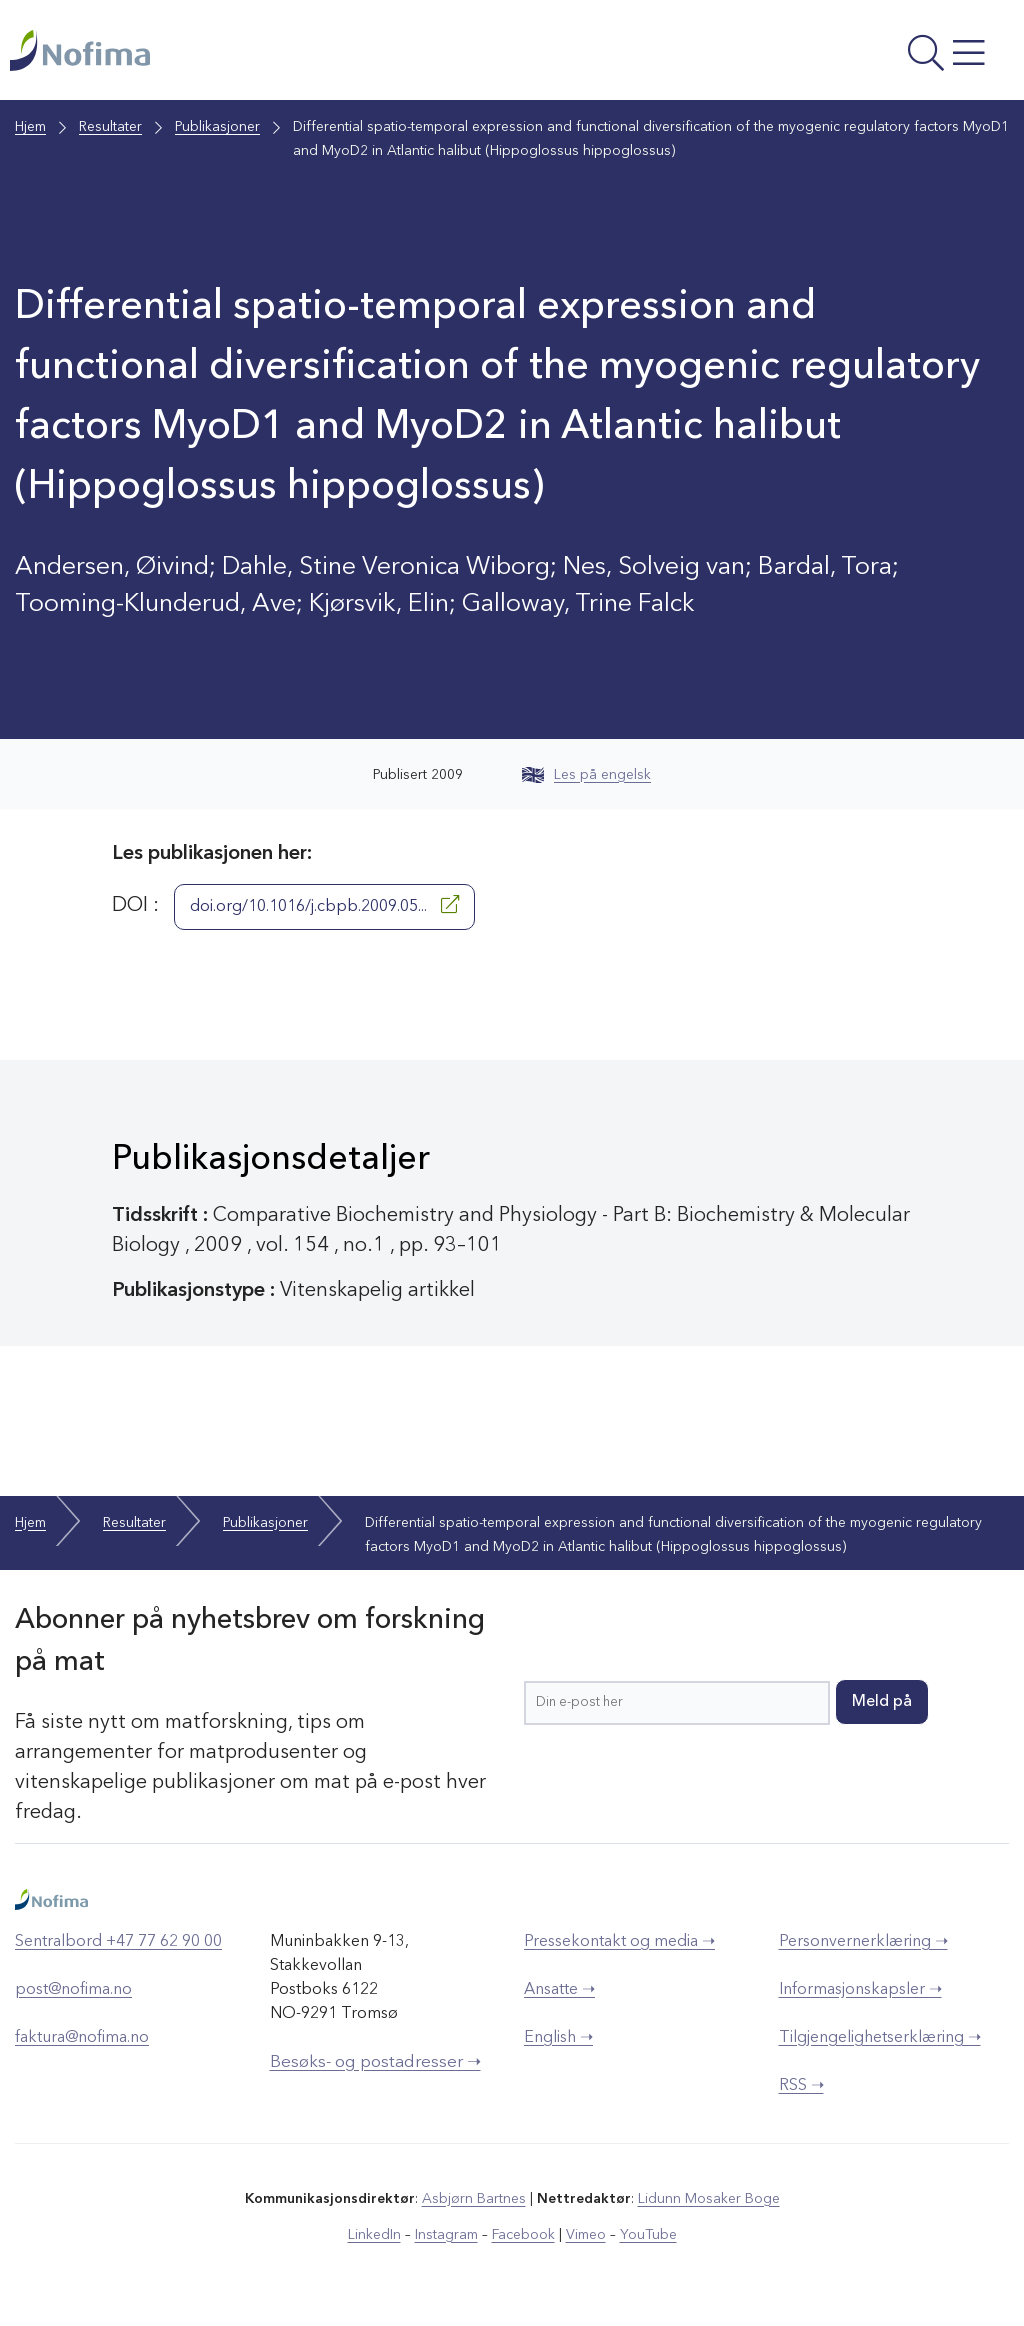 This screenshot has width=1024, height=2326. I want to click on Facebook, so click(523, 2235).